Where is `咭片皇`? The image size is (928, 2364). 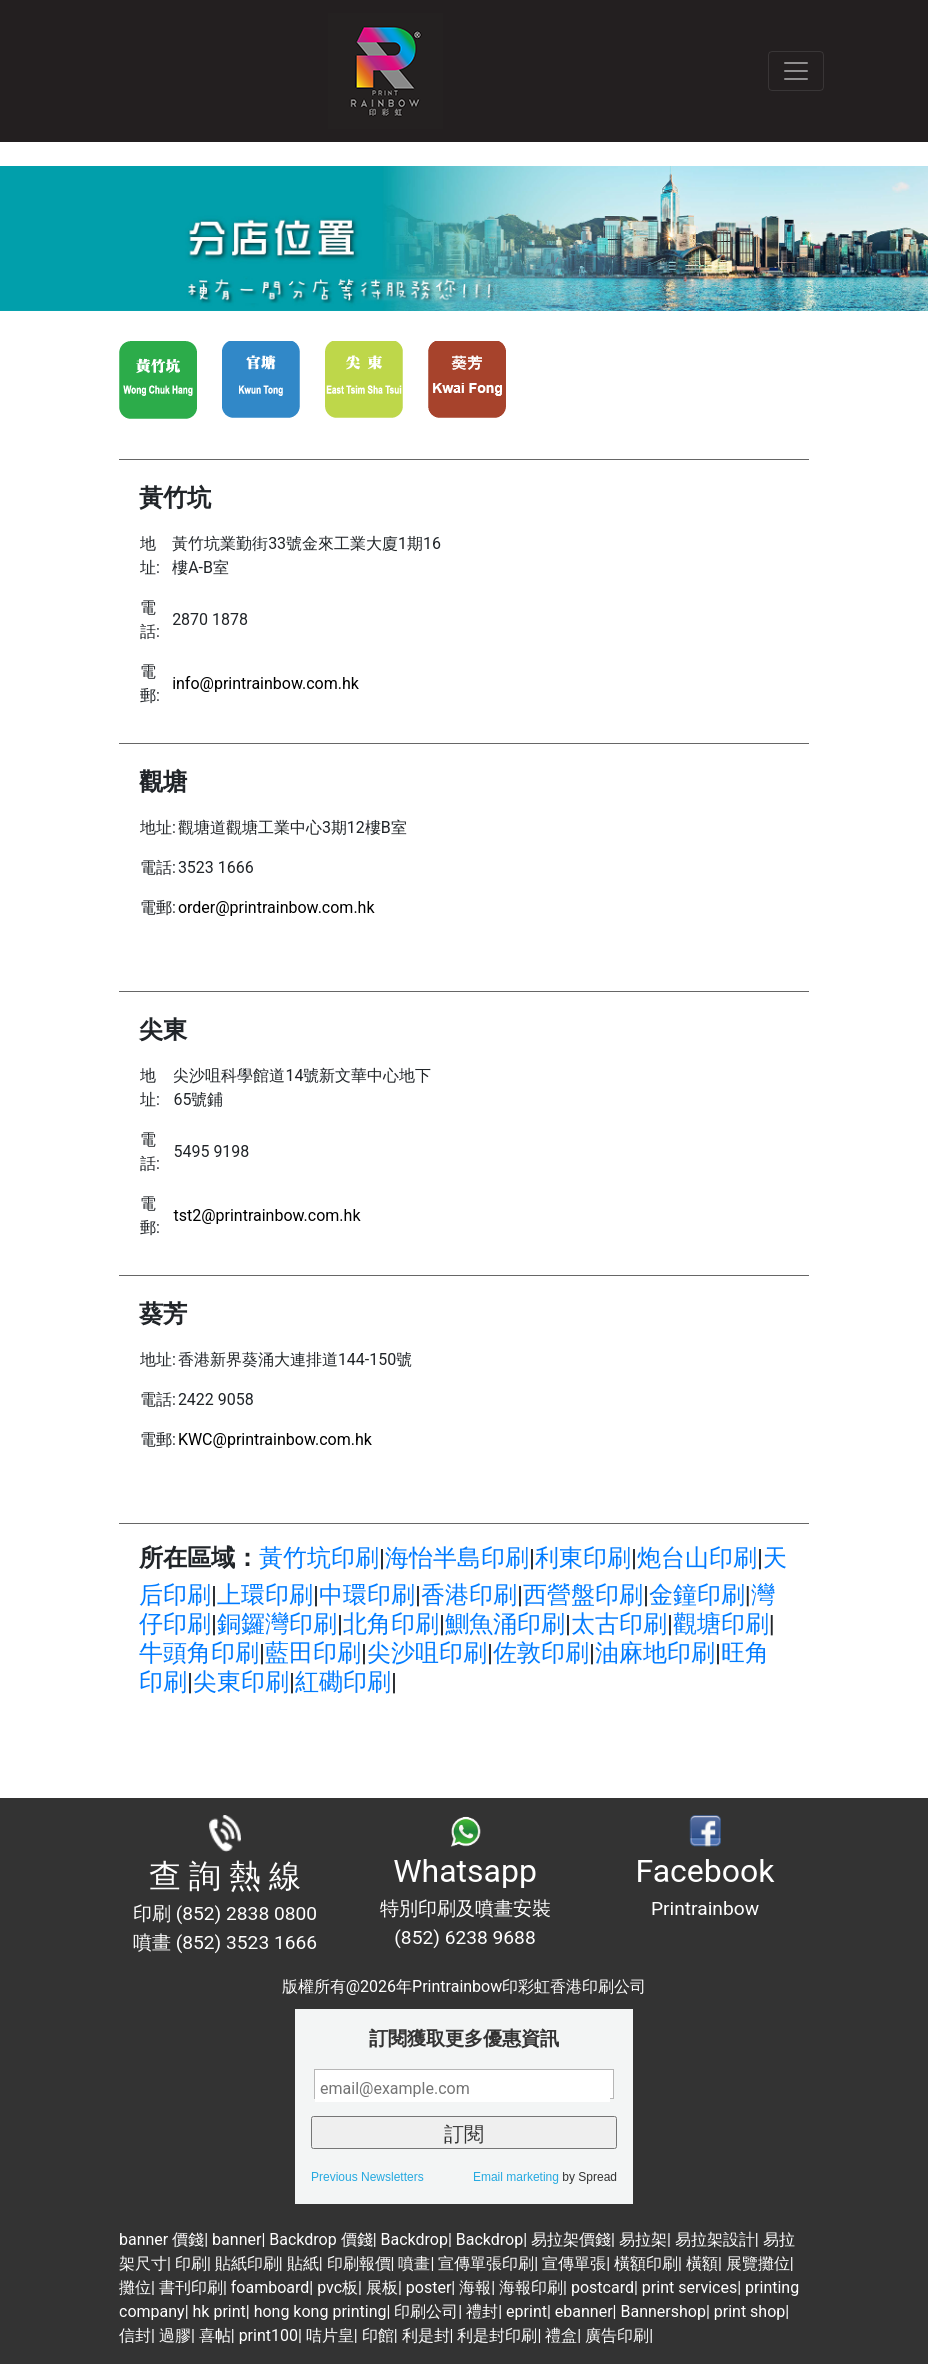
咭片皇 is located at coordinates (330, 2335).